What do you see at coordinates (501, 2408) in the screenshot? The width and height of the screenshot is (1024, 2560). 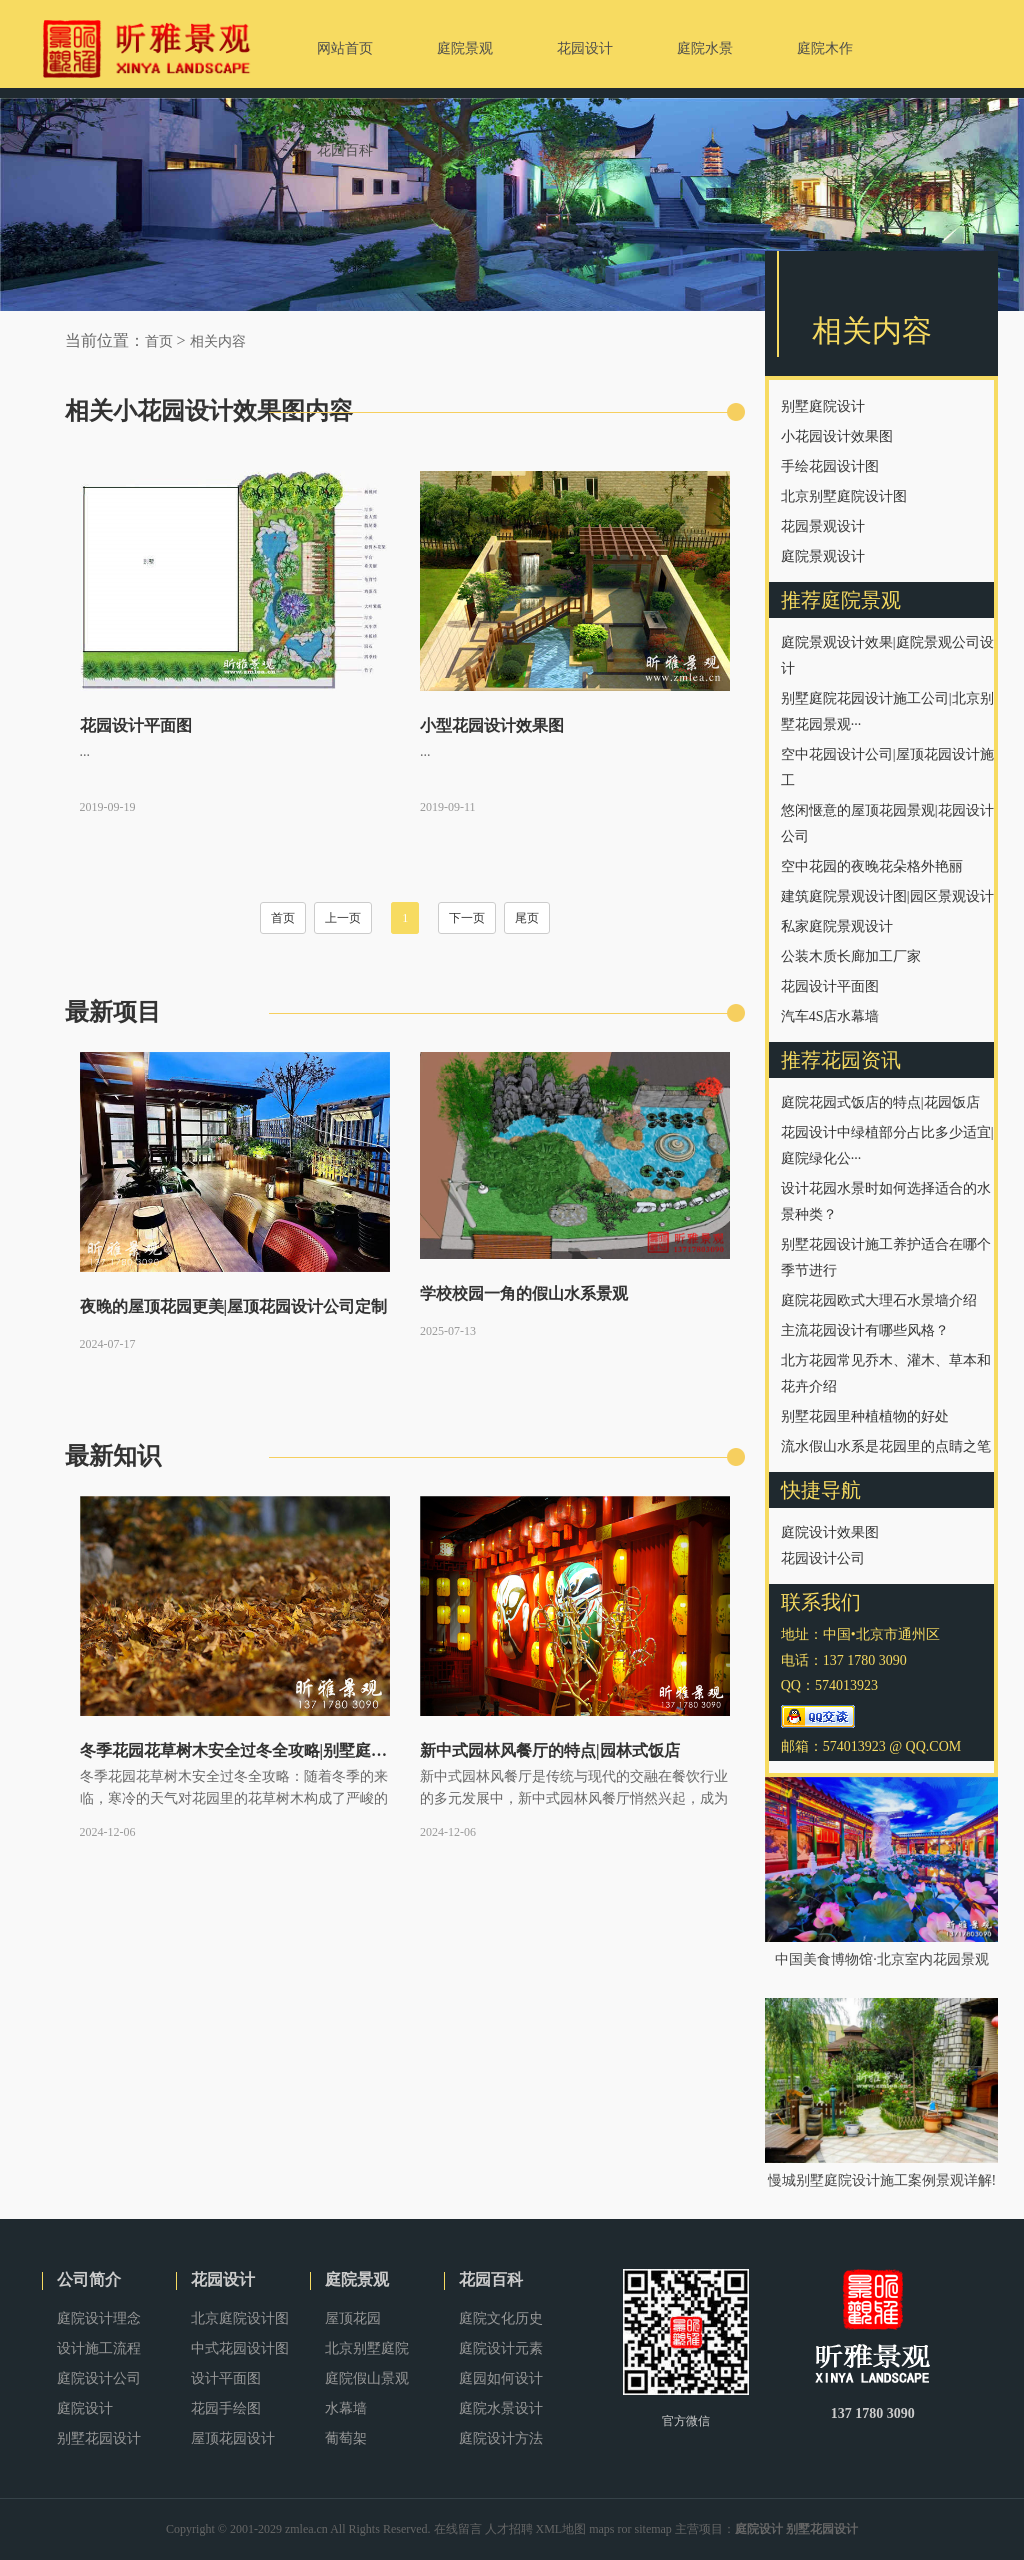 I see `庭院水景设计` at bounding box center [501, 2408].